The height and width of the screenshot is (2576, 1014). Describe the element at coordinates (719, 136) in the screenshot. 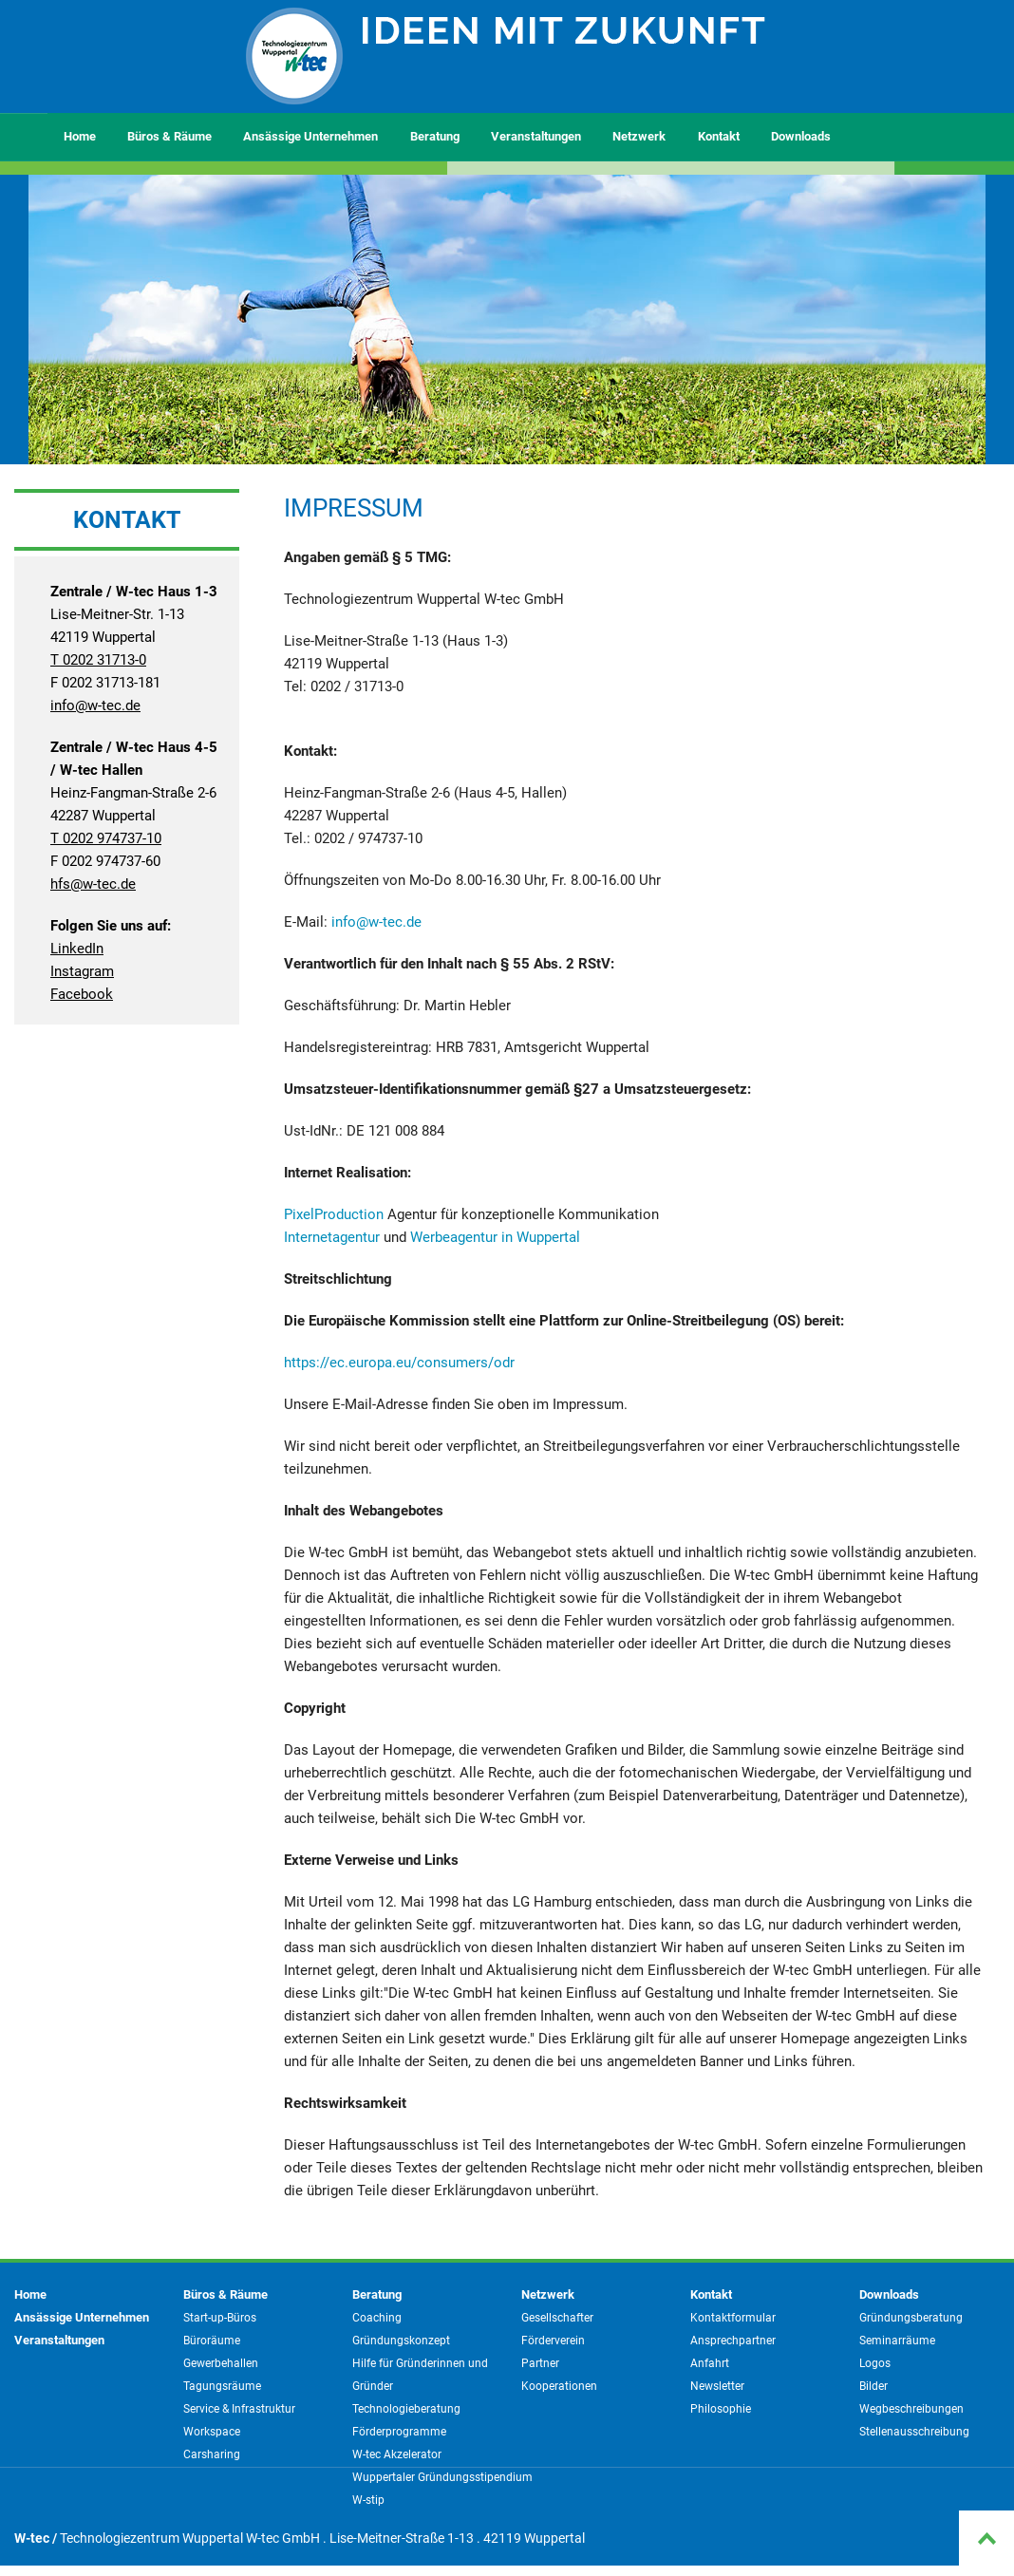

I see `Kontakt` at that location.